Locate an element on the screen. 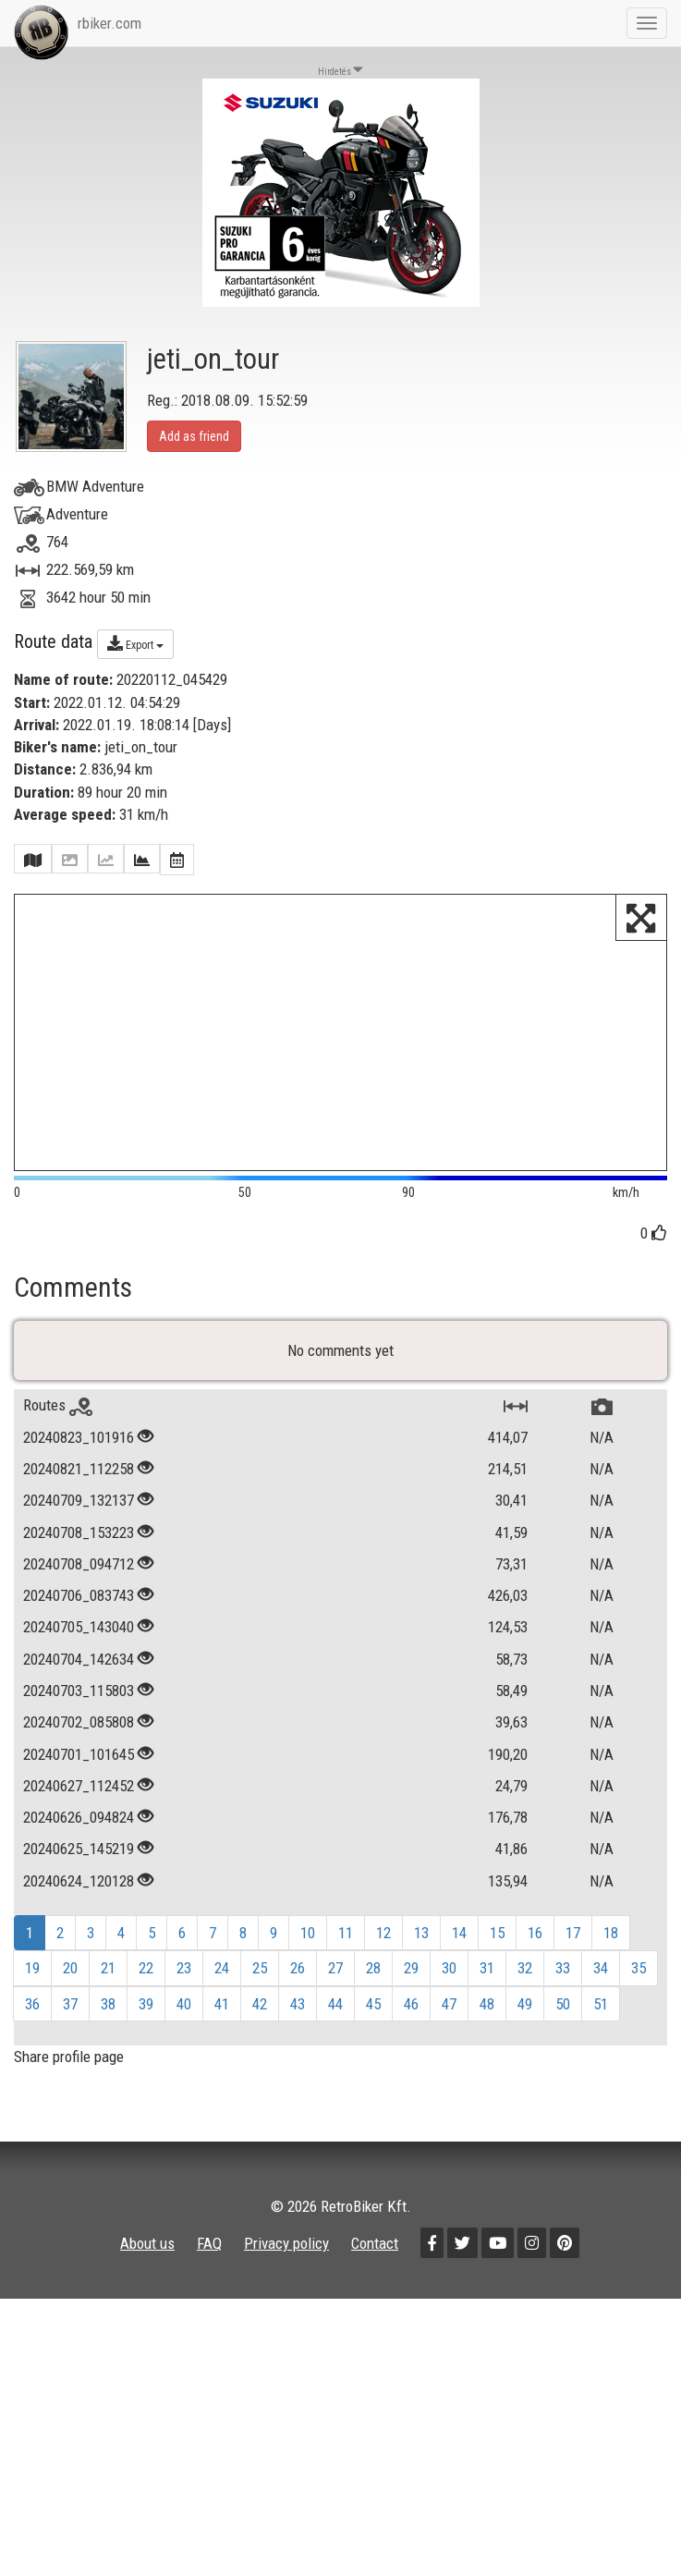 This screenshot has width=681, height=2576. 48 is located at coordinates (487, 2016).